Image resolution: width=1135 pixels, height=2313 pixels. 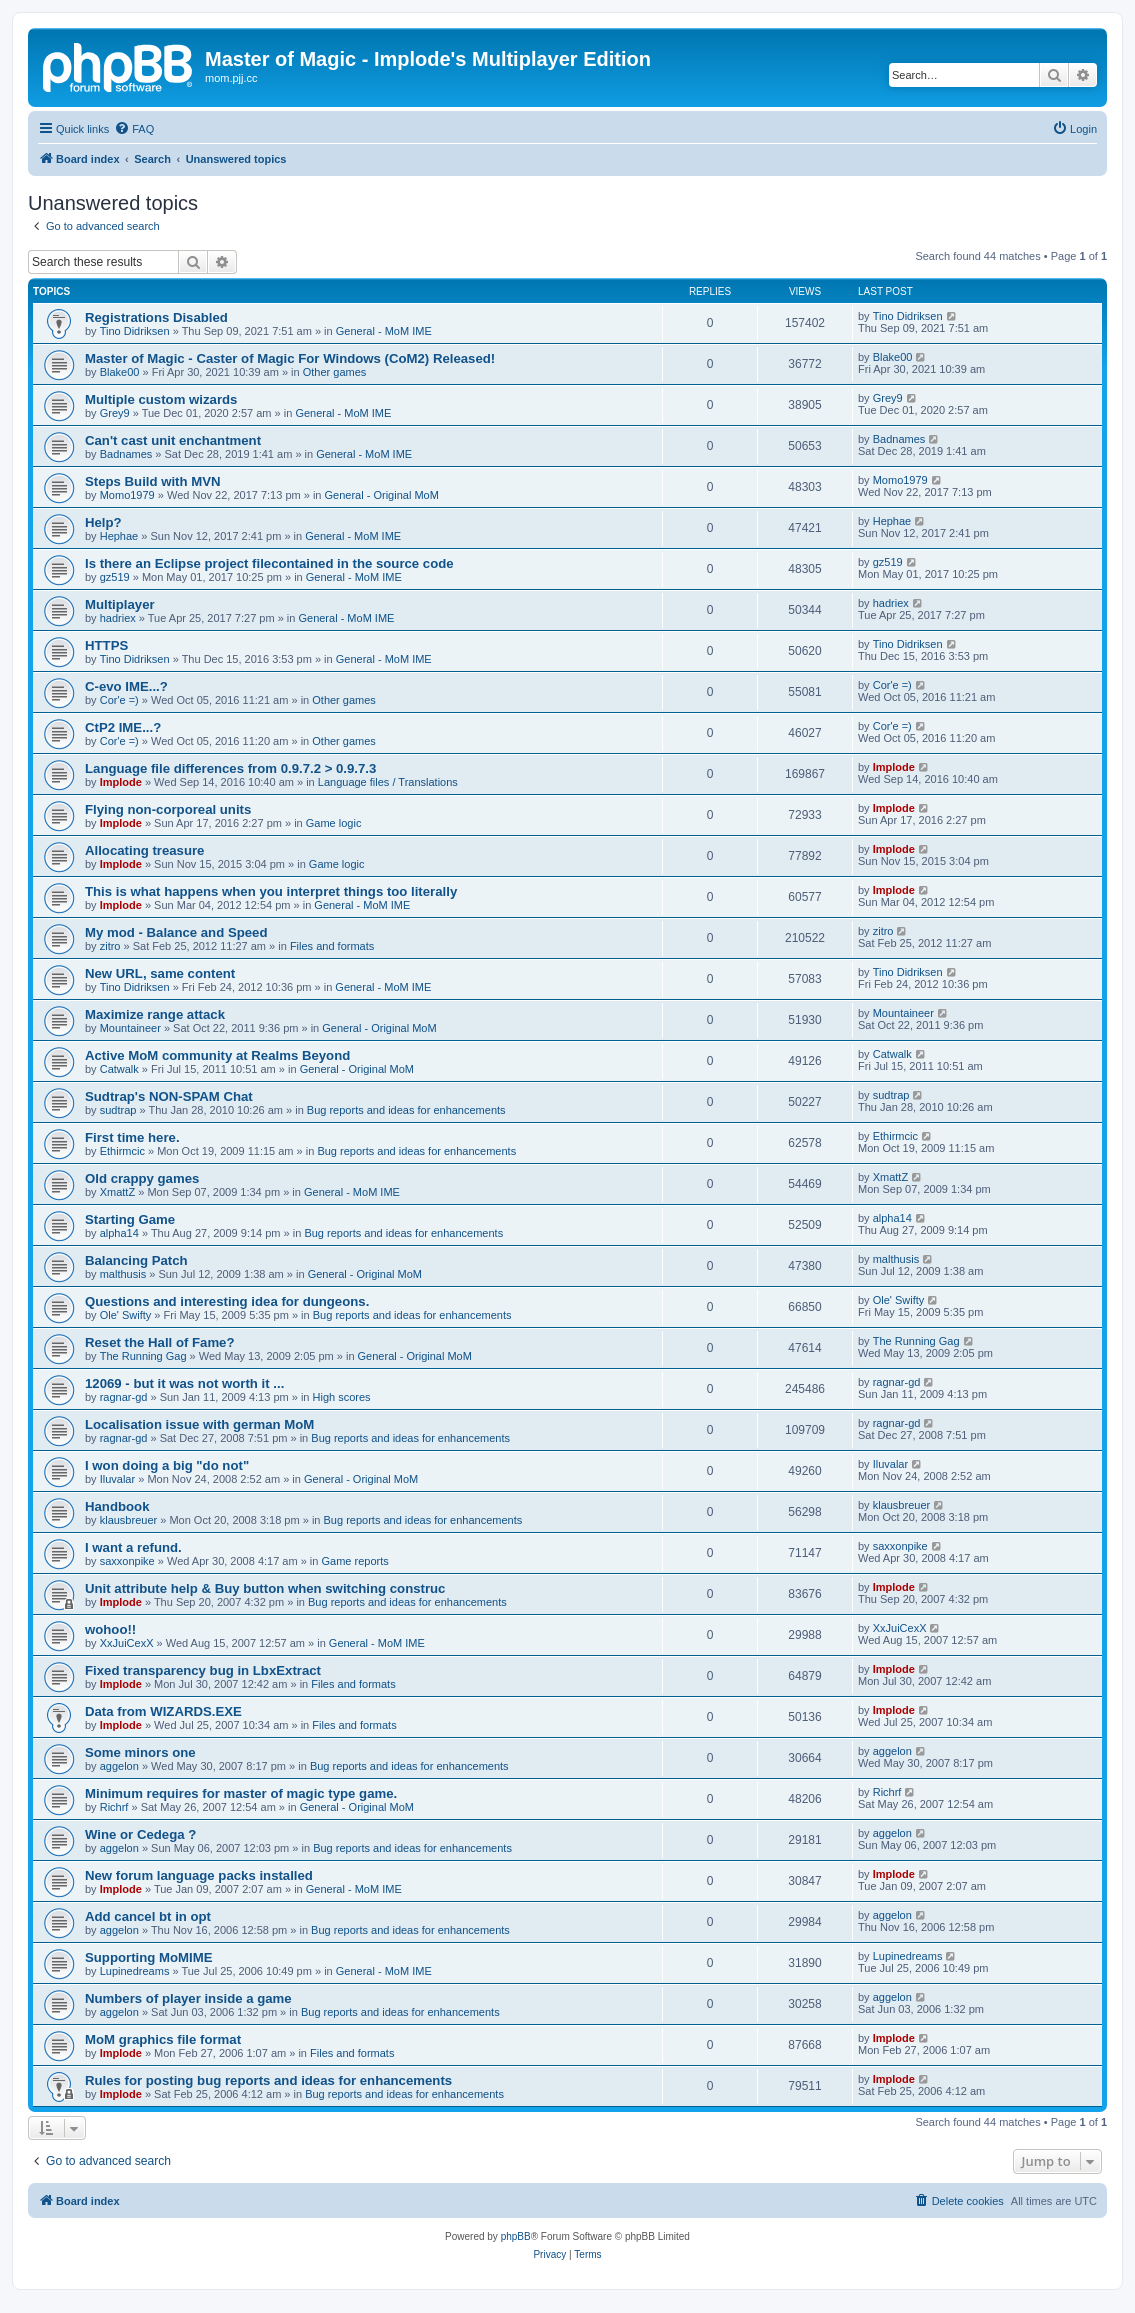 What do you see at coordinates (230, 768) in the screenshot?
I see `Language file differences from 0.9.7.2 > 0.9.7.3` at bounding box center [230, 768].